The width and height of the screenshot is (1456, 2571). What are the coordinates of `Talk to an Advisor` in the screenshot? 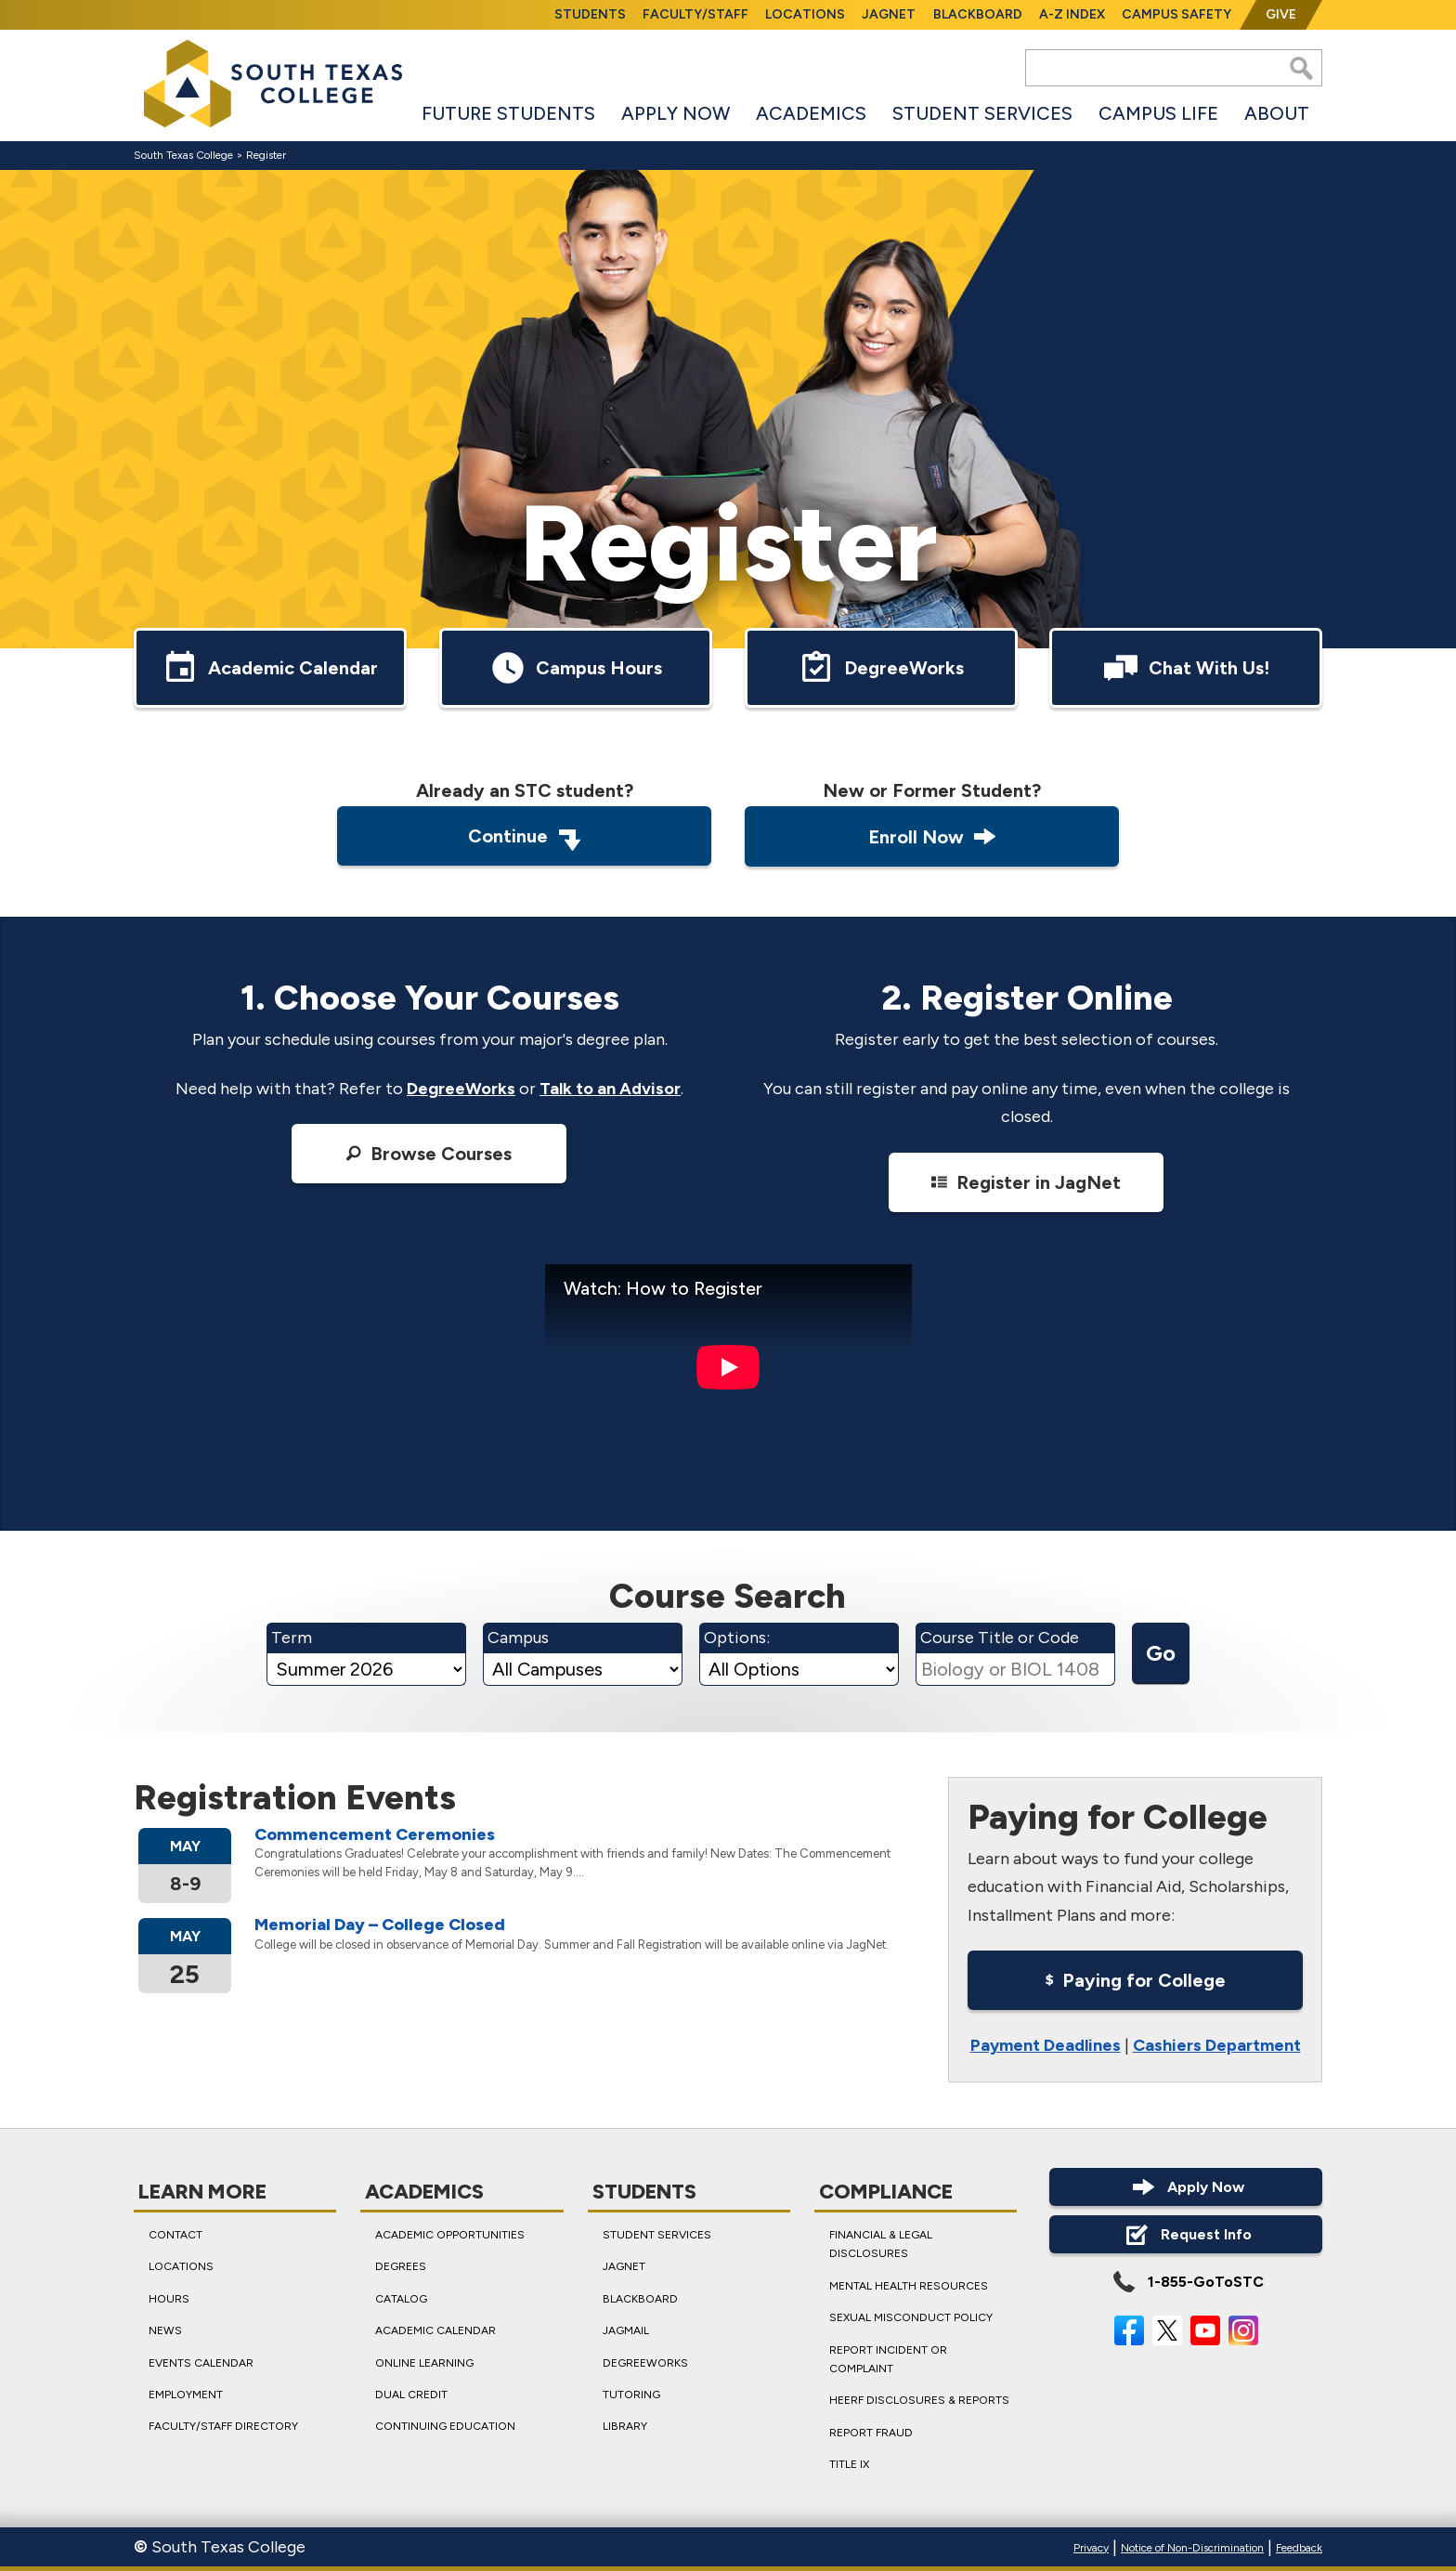 It's located at (610, 1088).